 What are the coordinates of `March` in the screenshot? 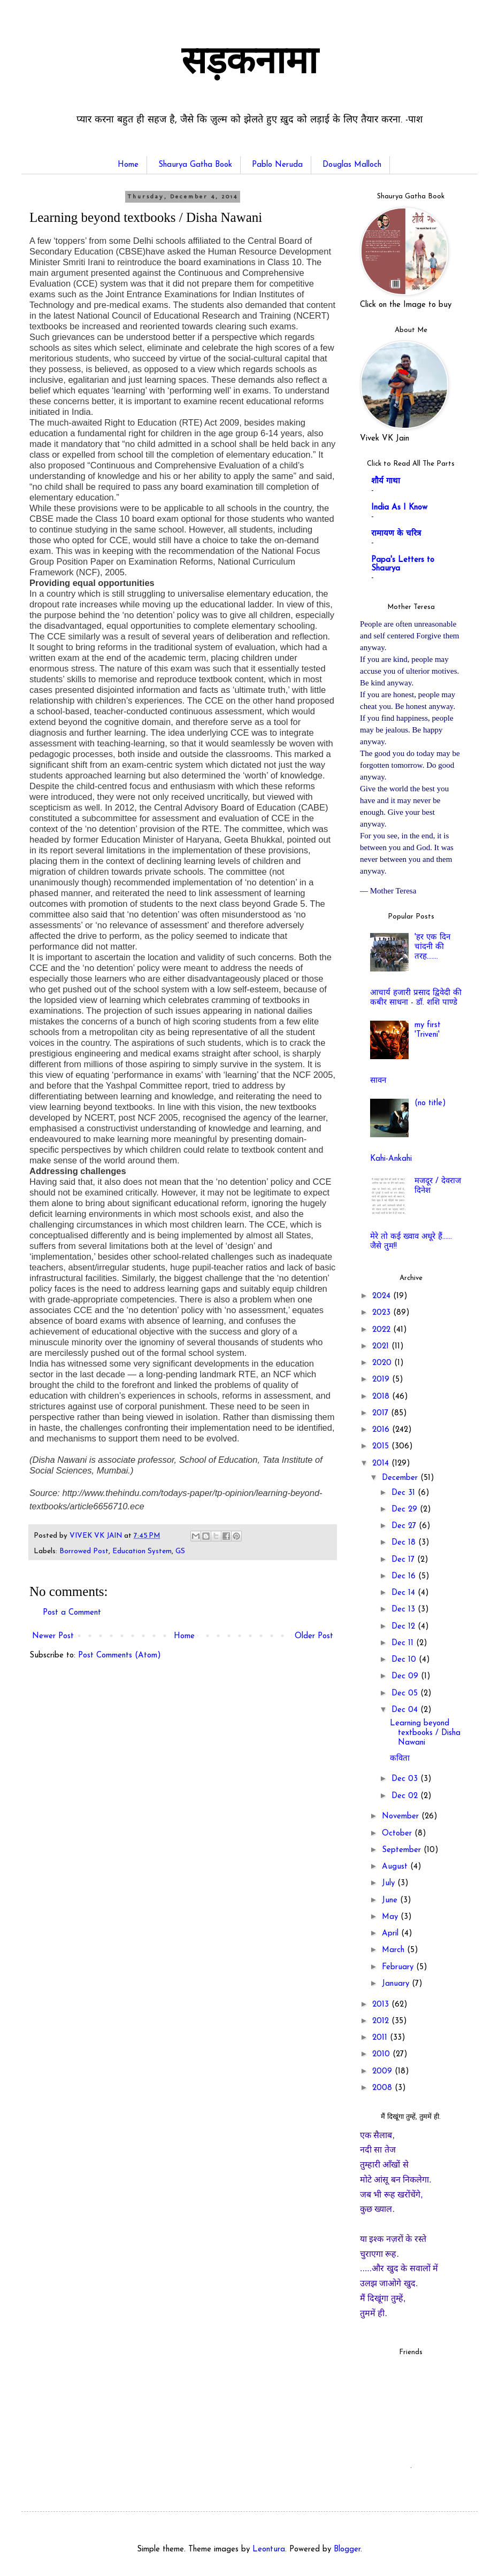 It's located at (394, 1950).